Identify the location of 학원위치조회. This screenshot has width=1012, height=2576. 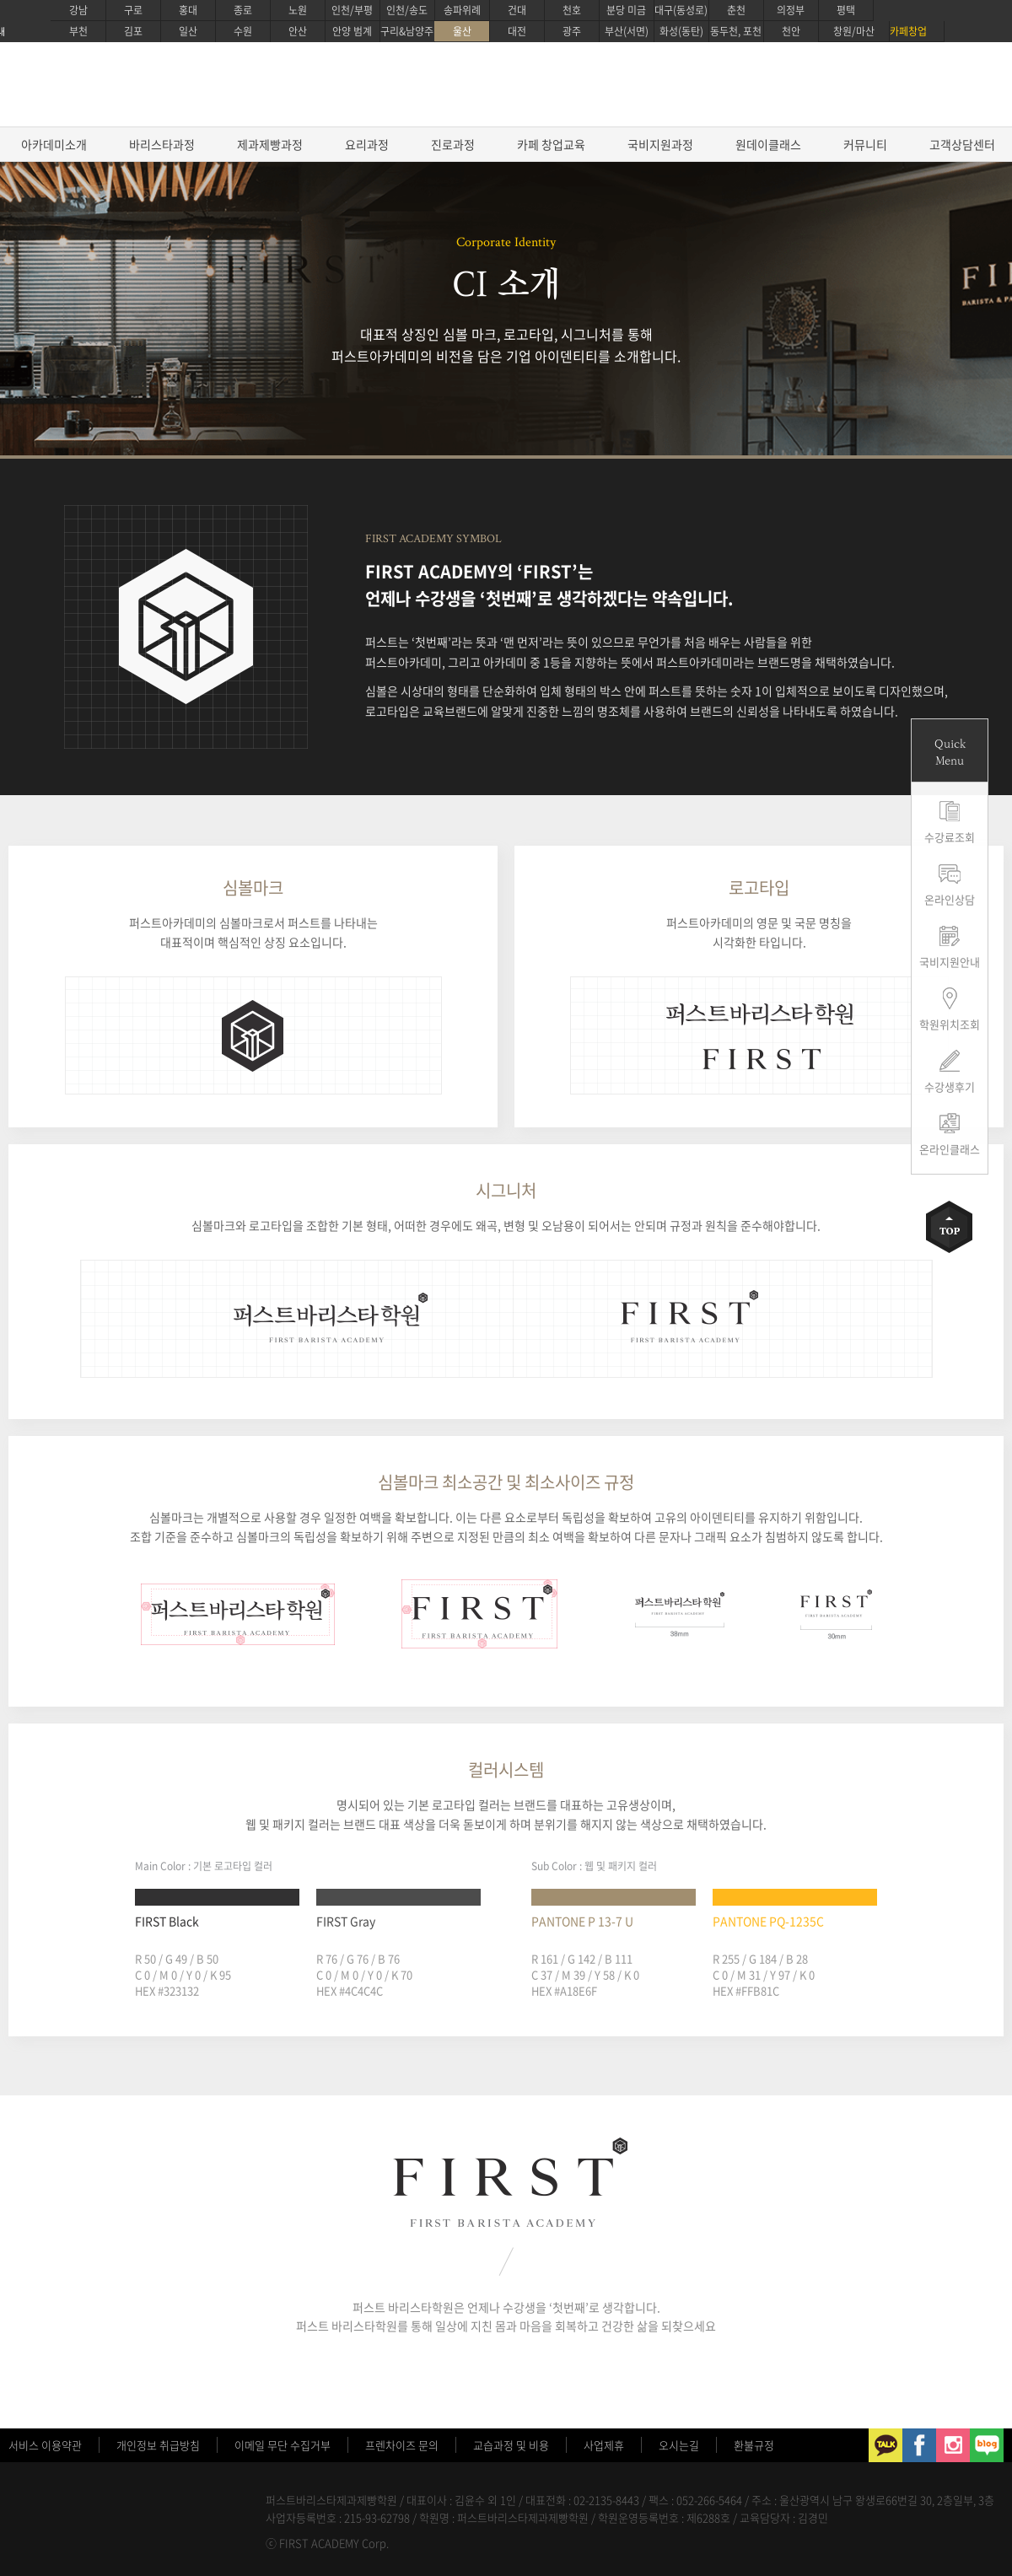
(949, 1024).